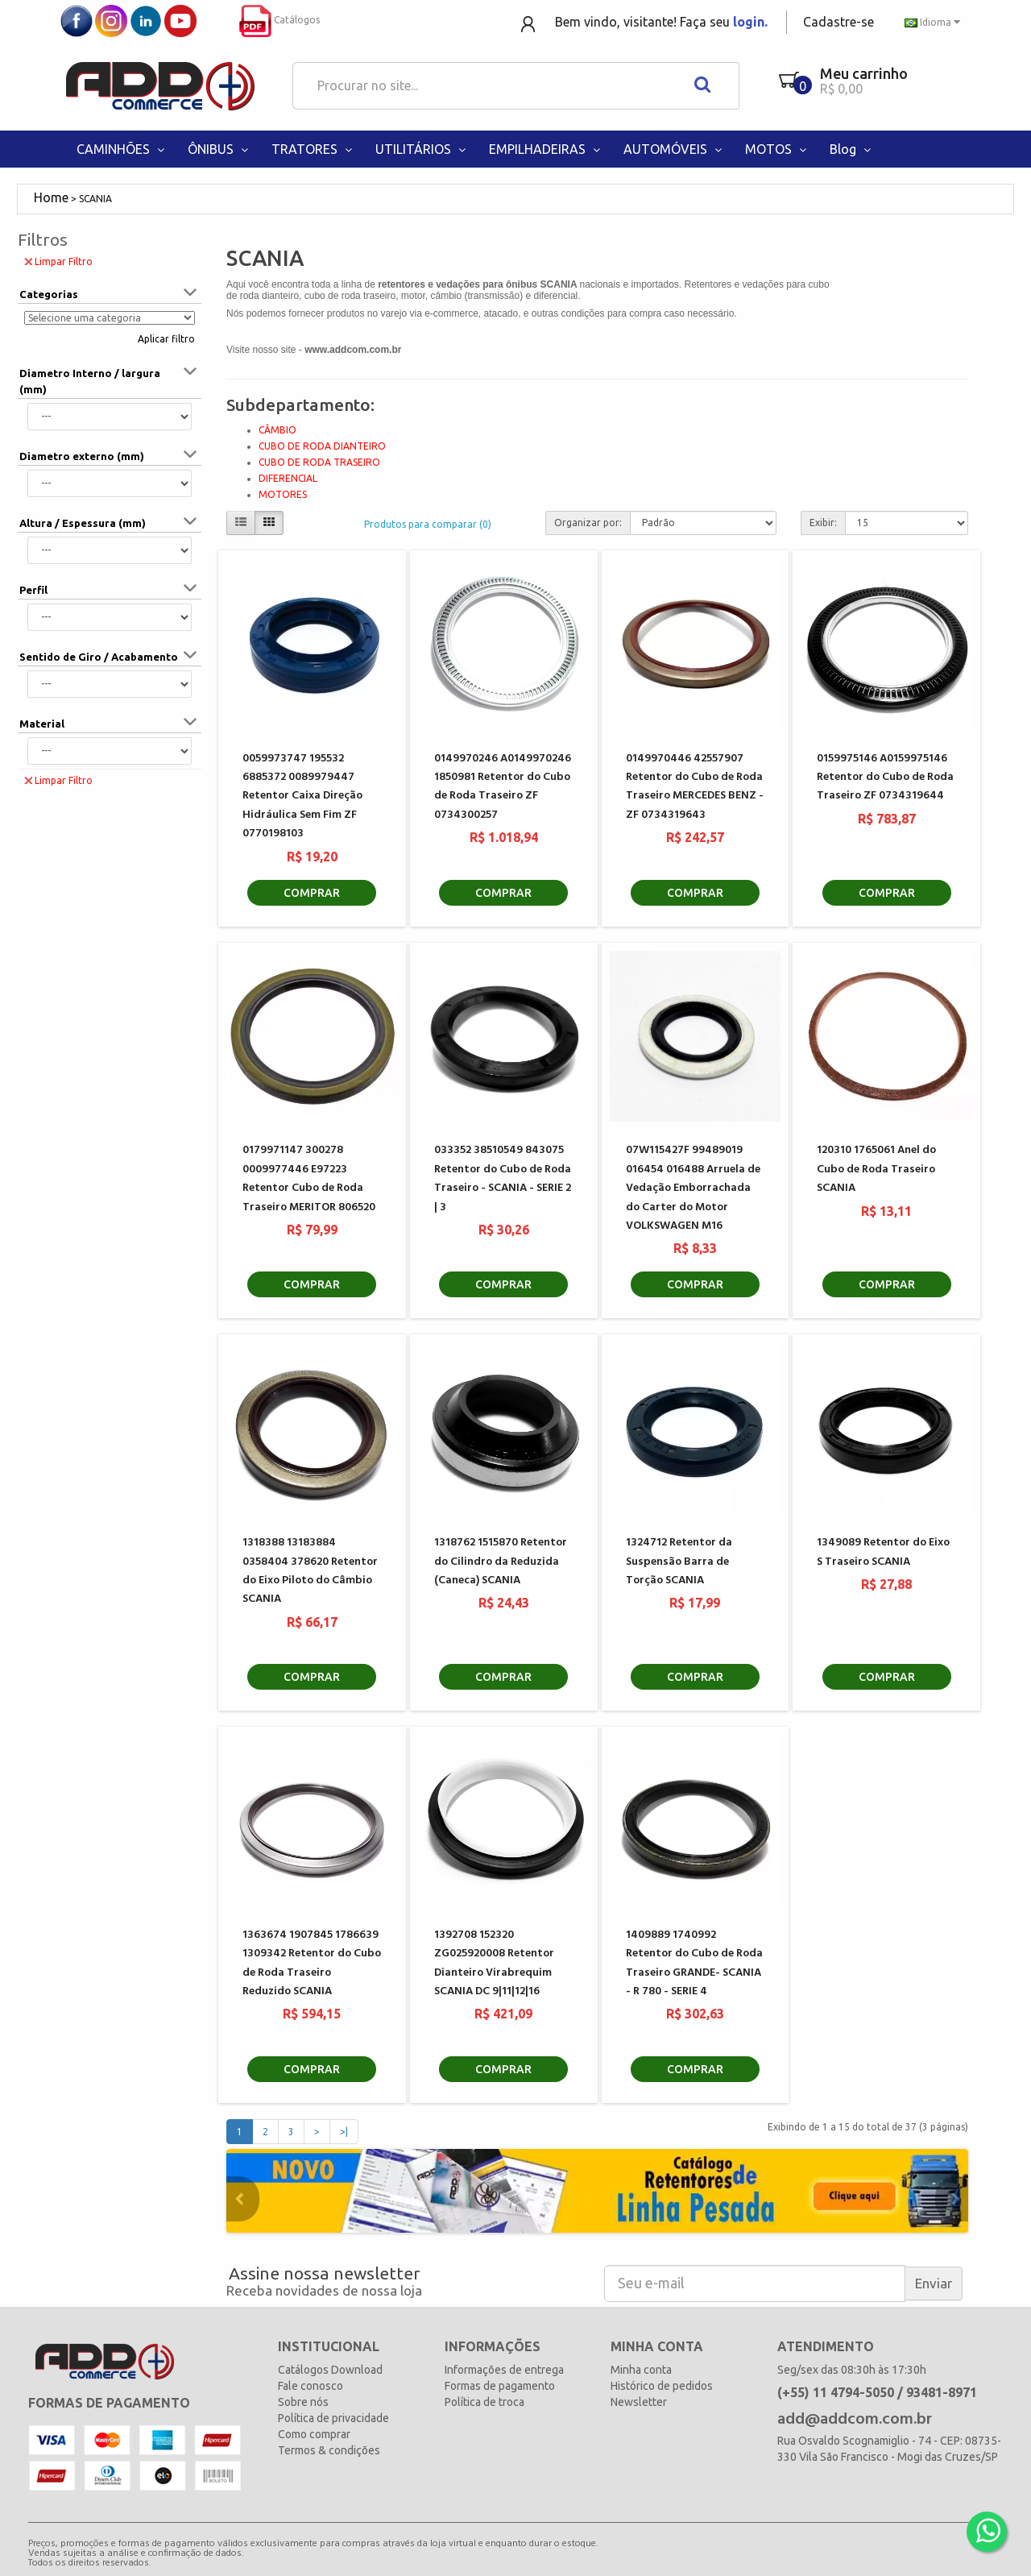 Image resolution: width=1031 pixels, height=2576 pixels. What do you see at coordinates (308, 1178) in the screenshot?
I see `0179971147 300278 0009977446 E97223 Retentor Cubo de Roda Traseiro MERITOR 806520` at bounding box center [308, 1178].